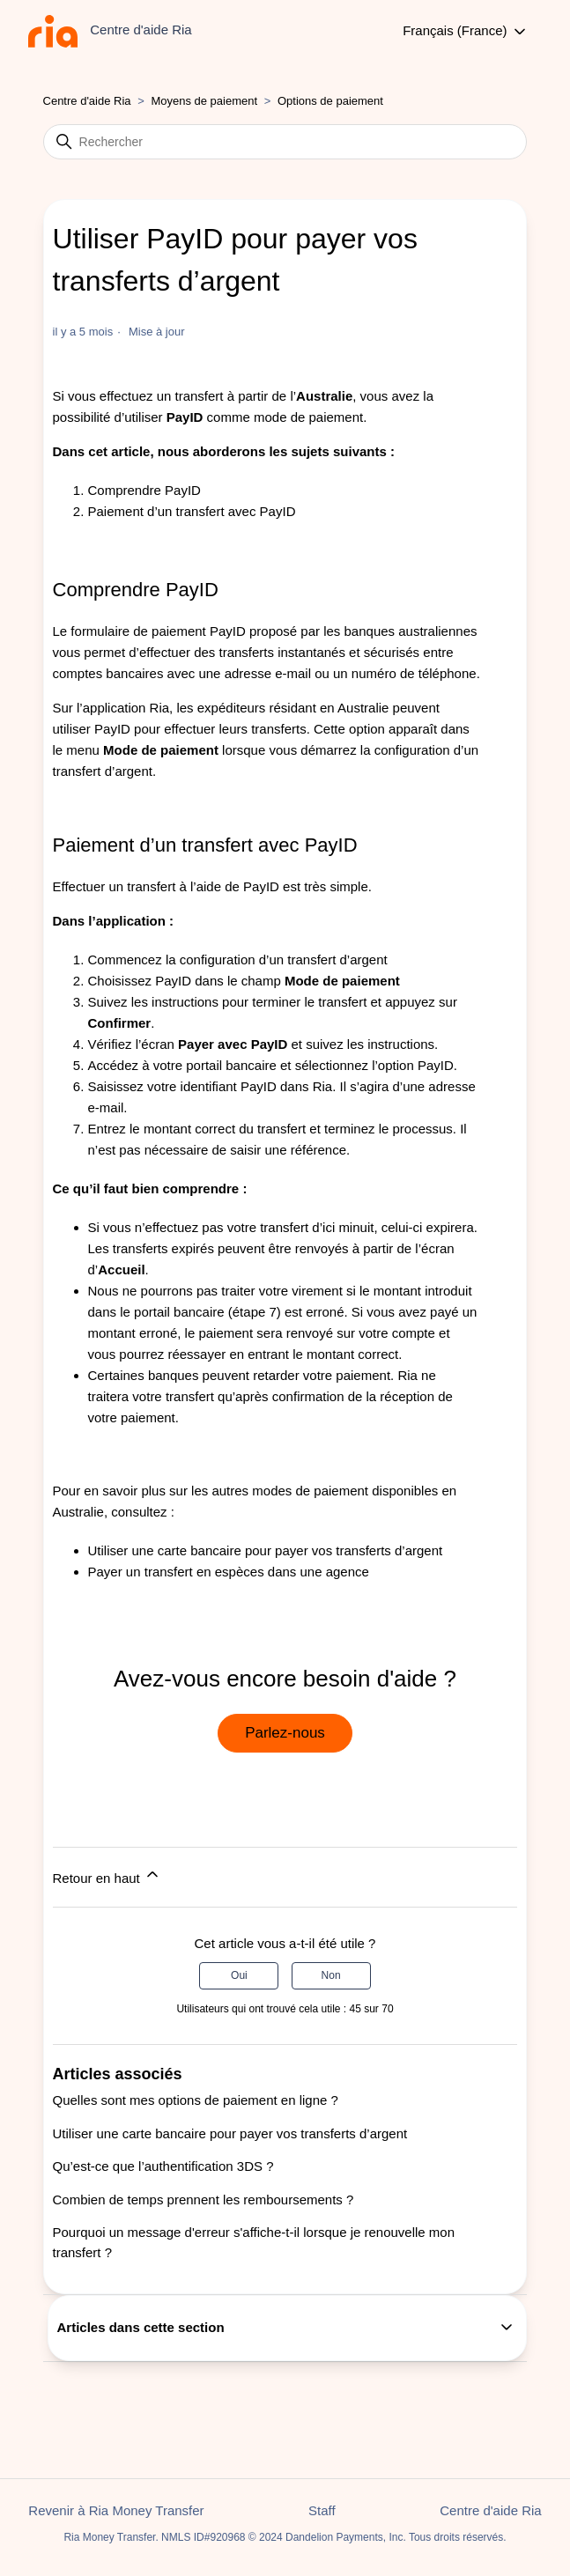 The width and height of the screenshot is (570, 2576). What do you see at coordinates (204, 100) in the screenshot?
I see `Moyens de paiement` at bounding box center [204, 100].